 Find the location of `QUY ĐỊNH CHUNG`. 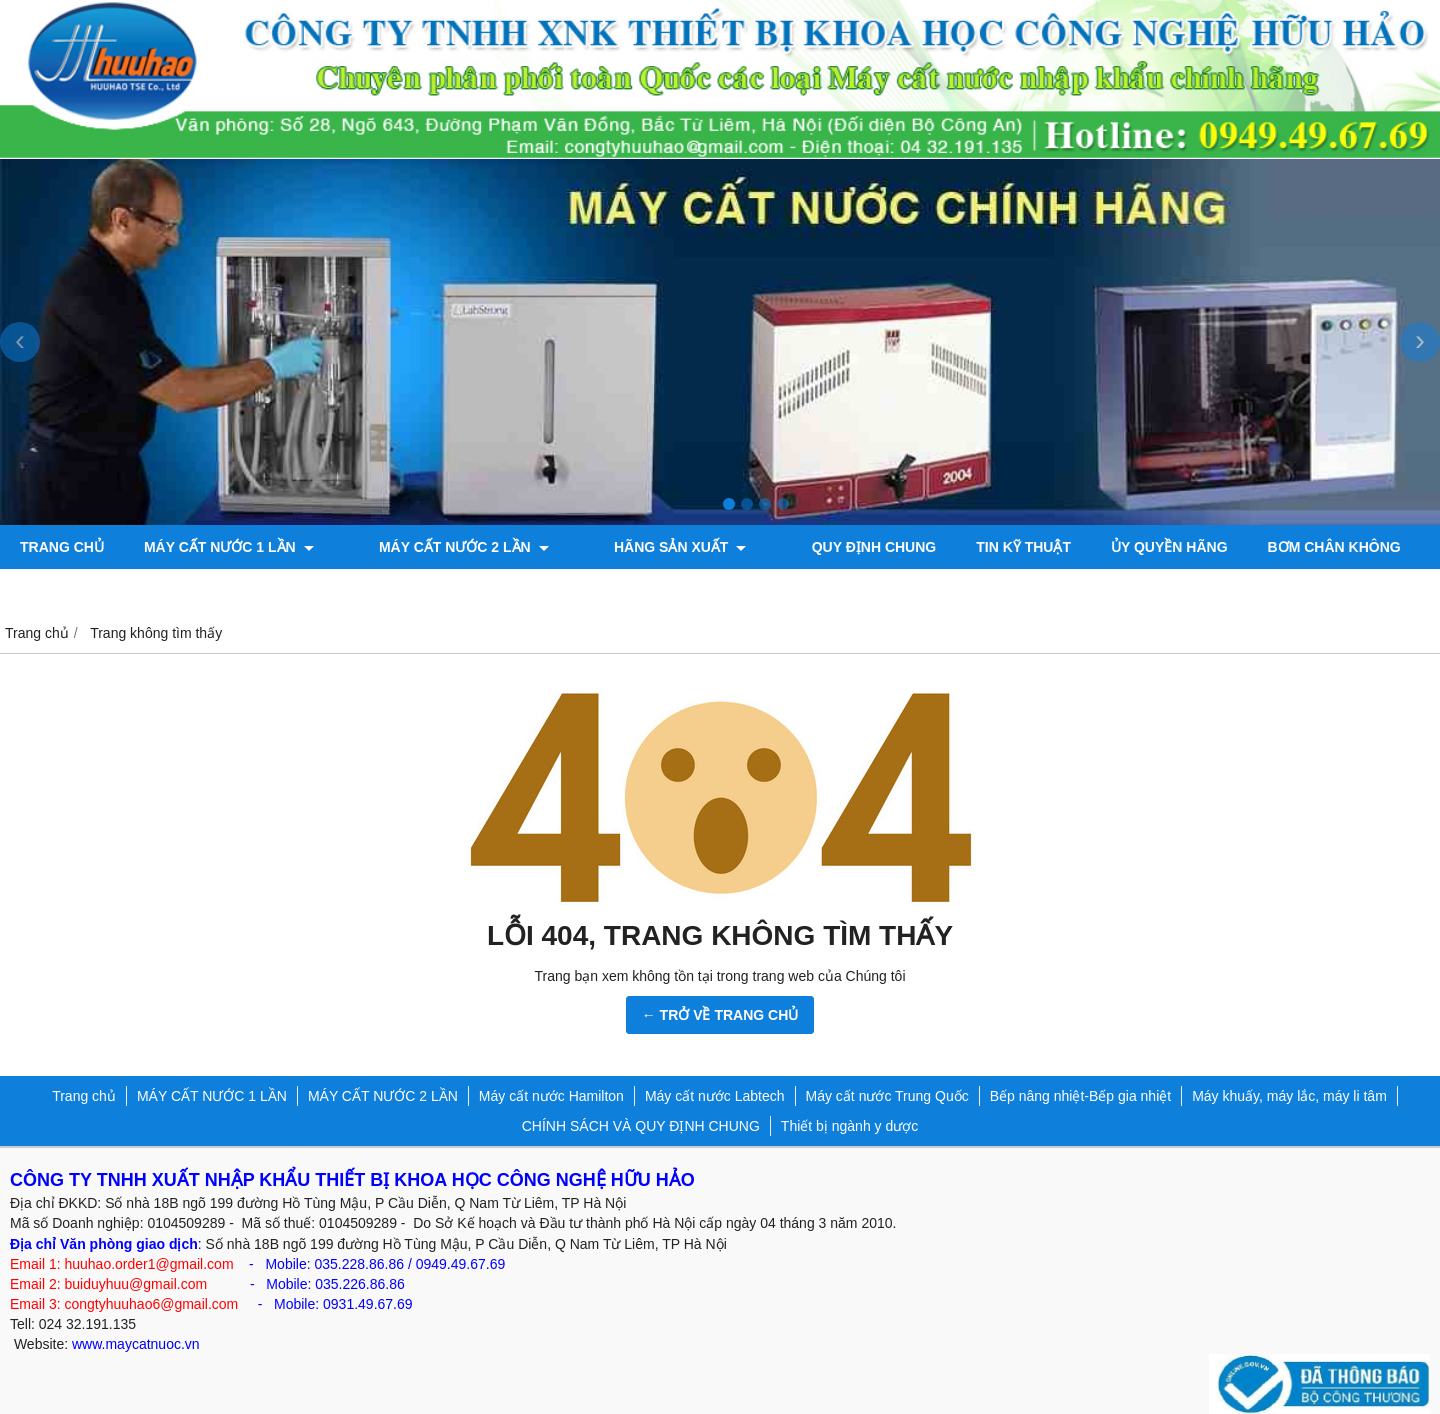

QUY ĐỊNH CHUNG is located at coordinates (798, 547).